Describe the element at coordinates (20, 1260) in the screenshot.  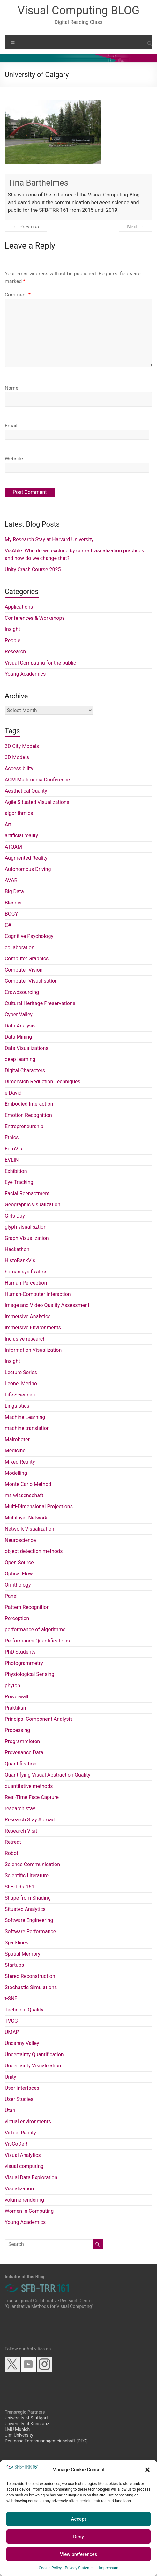
I see `HistoBankVis` at that location.